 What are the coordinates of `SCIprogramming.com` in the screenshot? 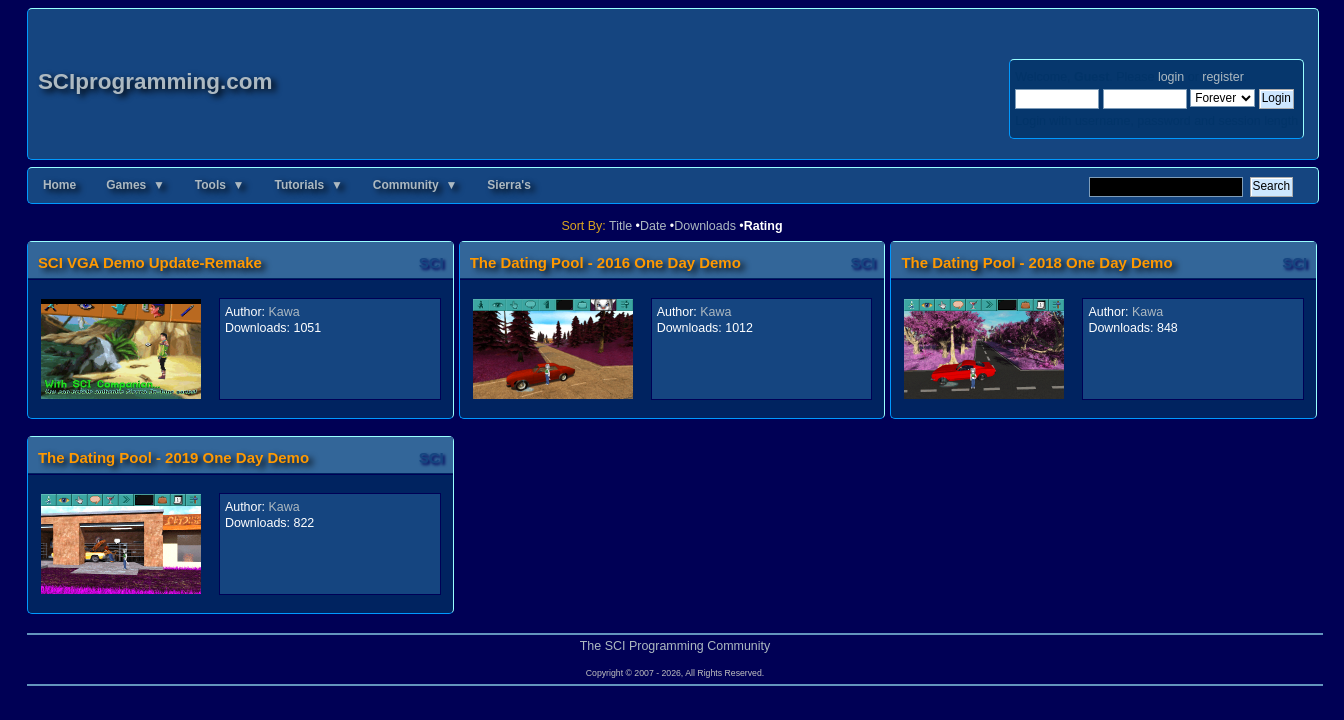 It's located at (155, 81).